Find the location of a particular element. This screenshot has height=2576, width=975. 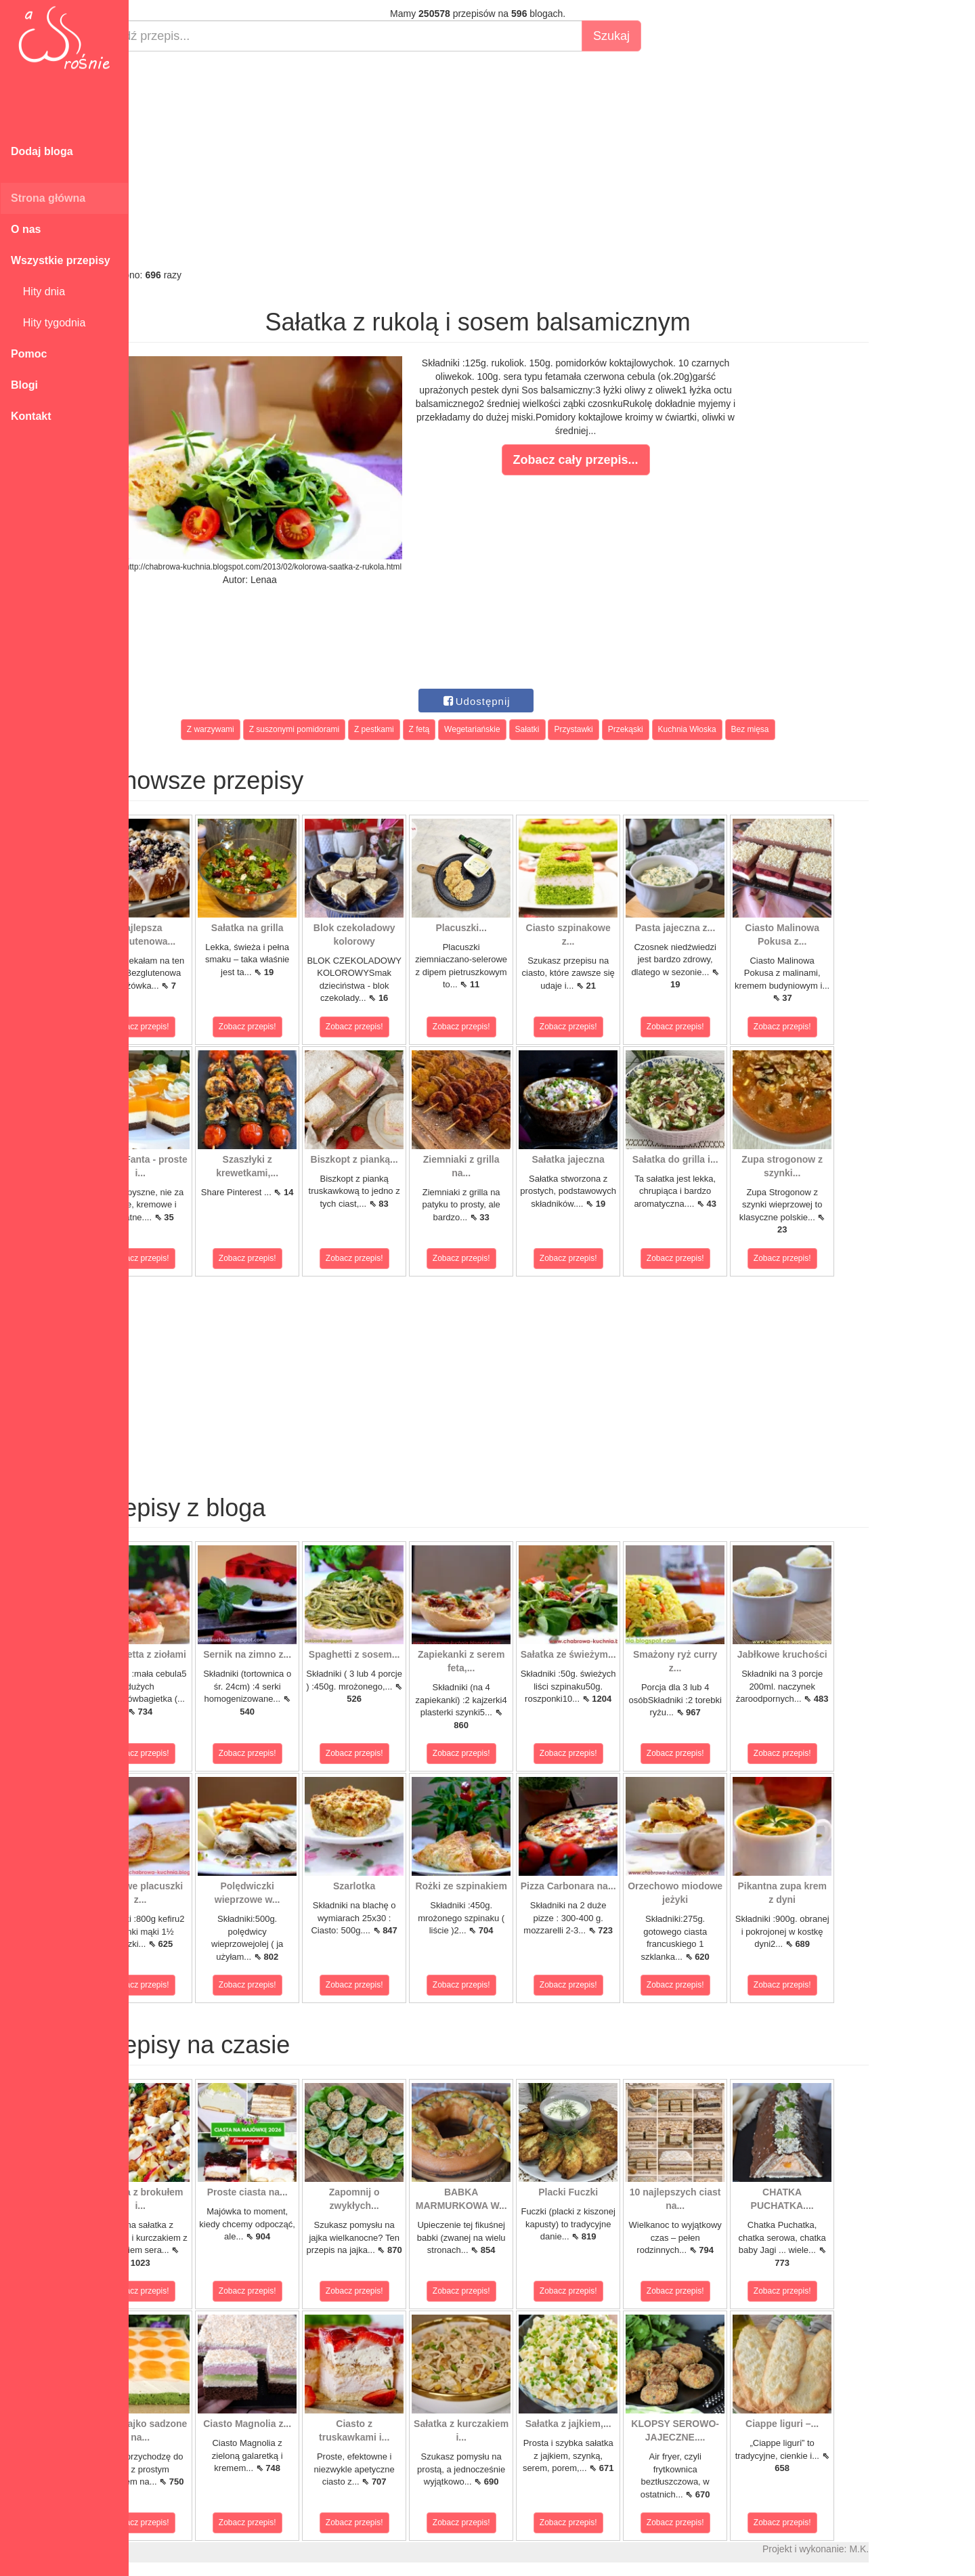

Wszystkie przepisy is located at coordinates (60, 260).